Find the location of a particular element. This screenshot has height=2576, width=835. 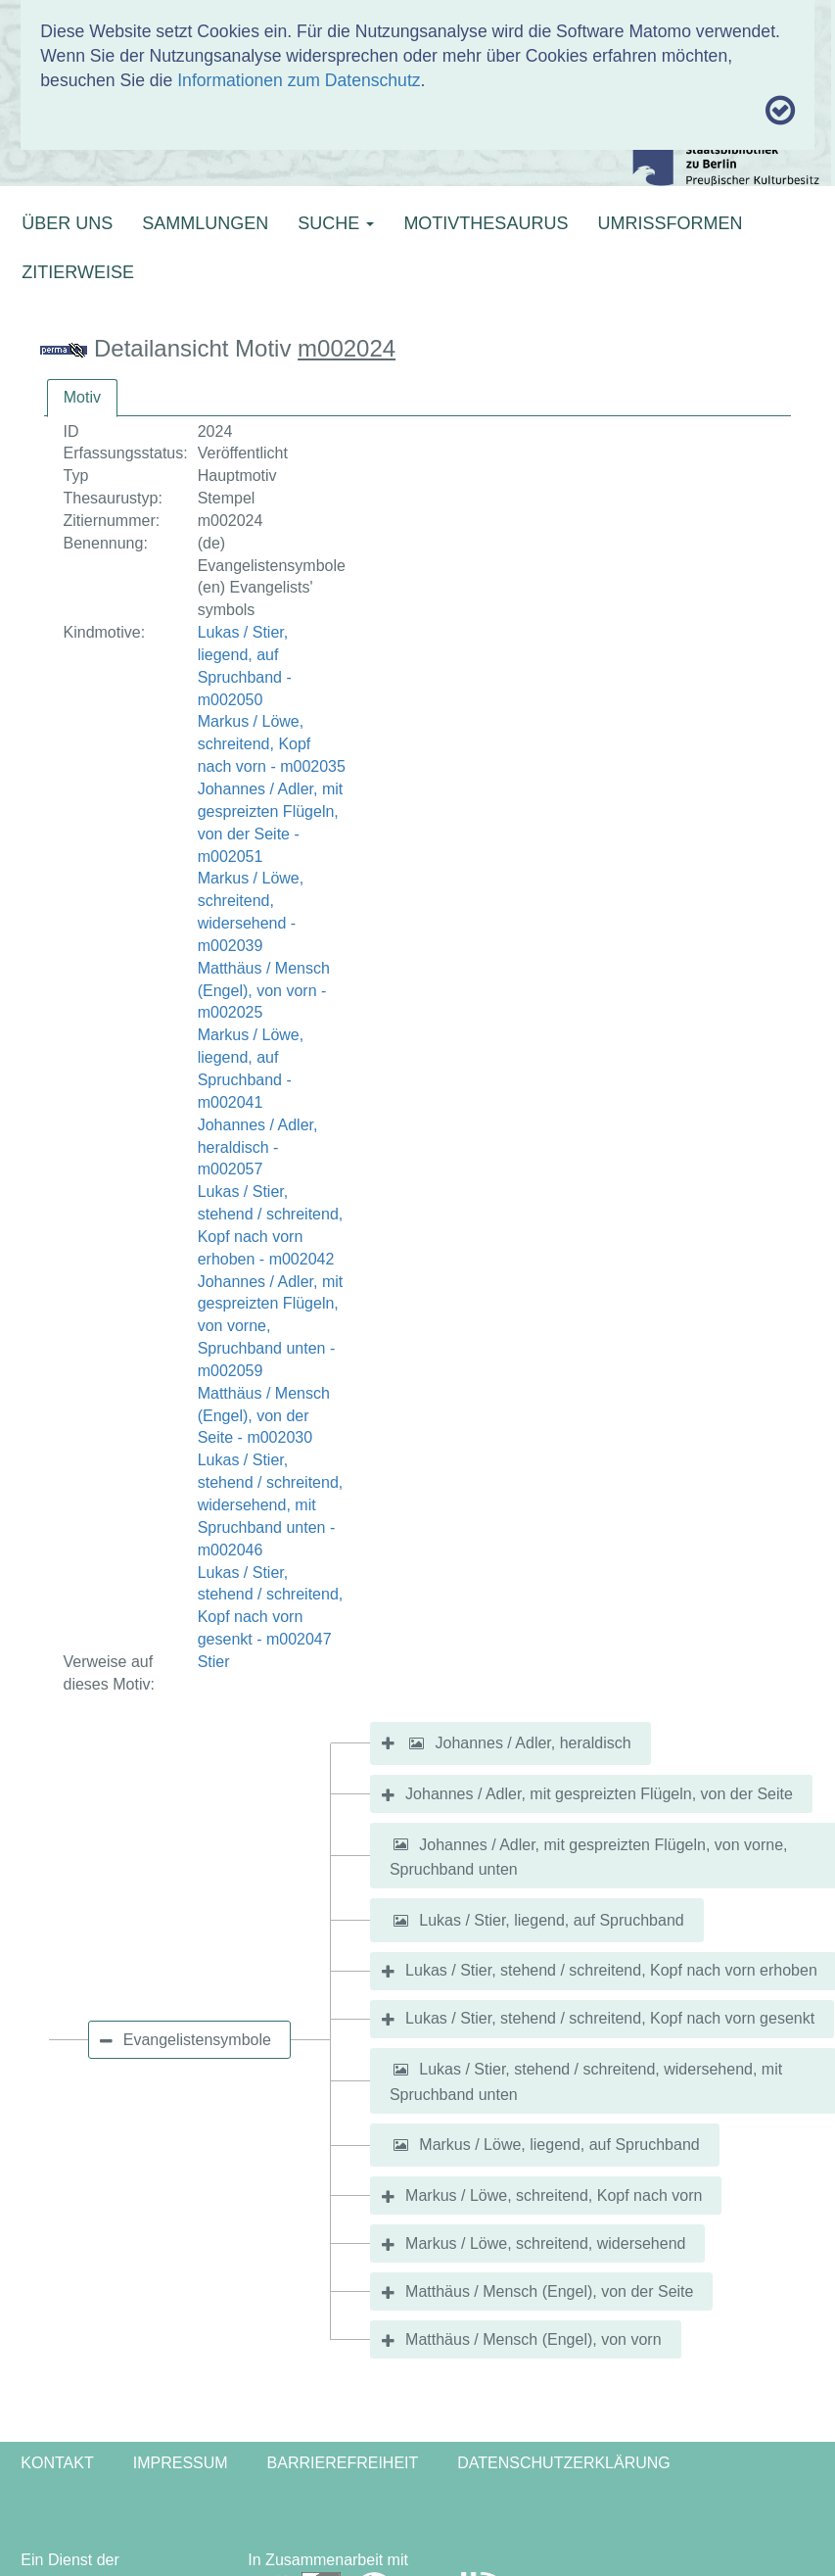

Johannes / Adler, heraldisch is located at coordinates (532, 1743).